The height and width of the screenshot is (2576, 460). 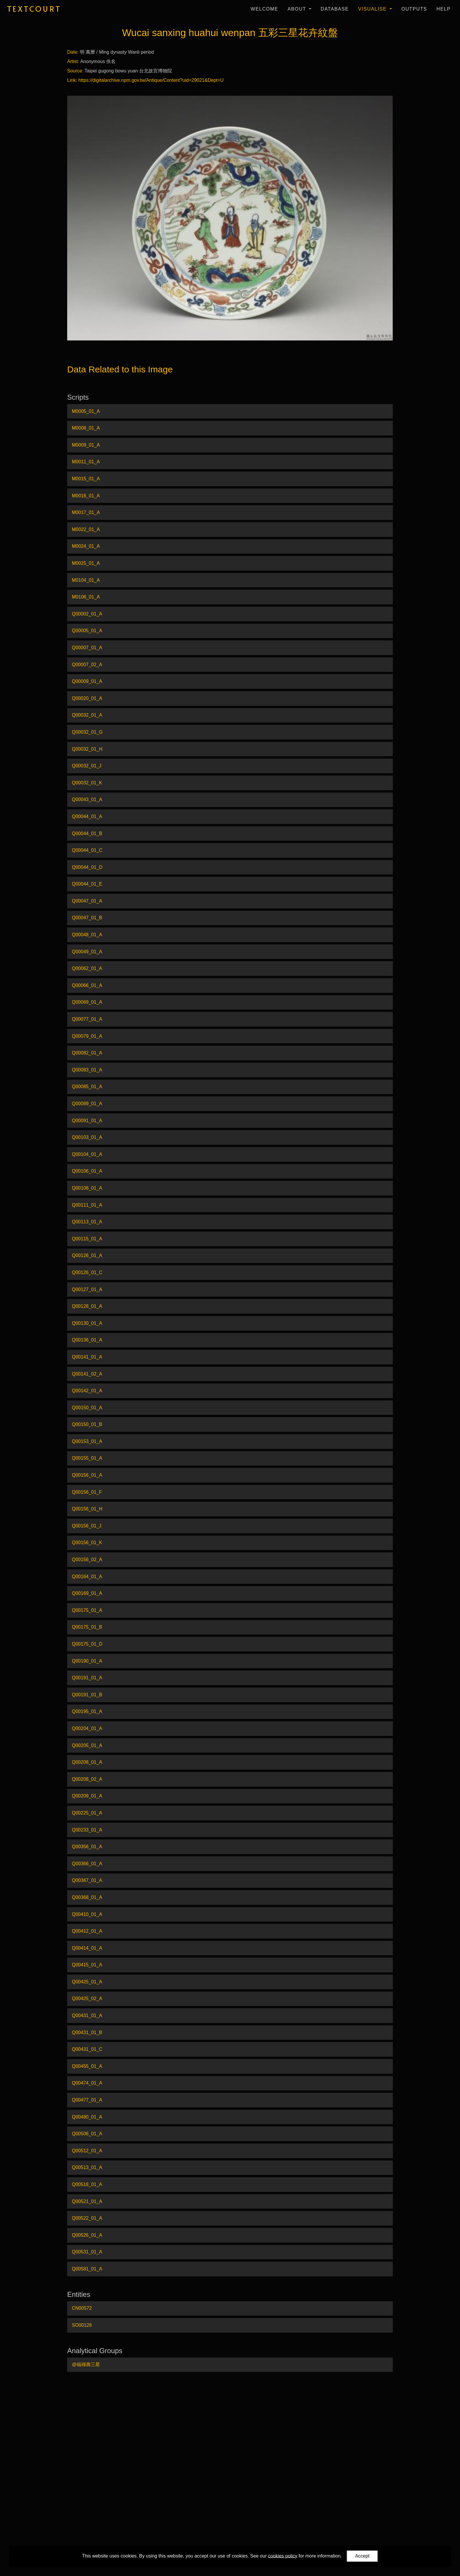 What do you see at coordinates (87, 2082) in the screenshot?
I see `Q00474_01_A` at bounding box center [87, 2082].